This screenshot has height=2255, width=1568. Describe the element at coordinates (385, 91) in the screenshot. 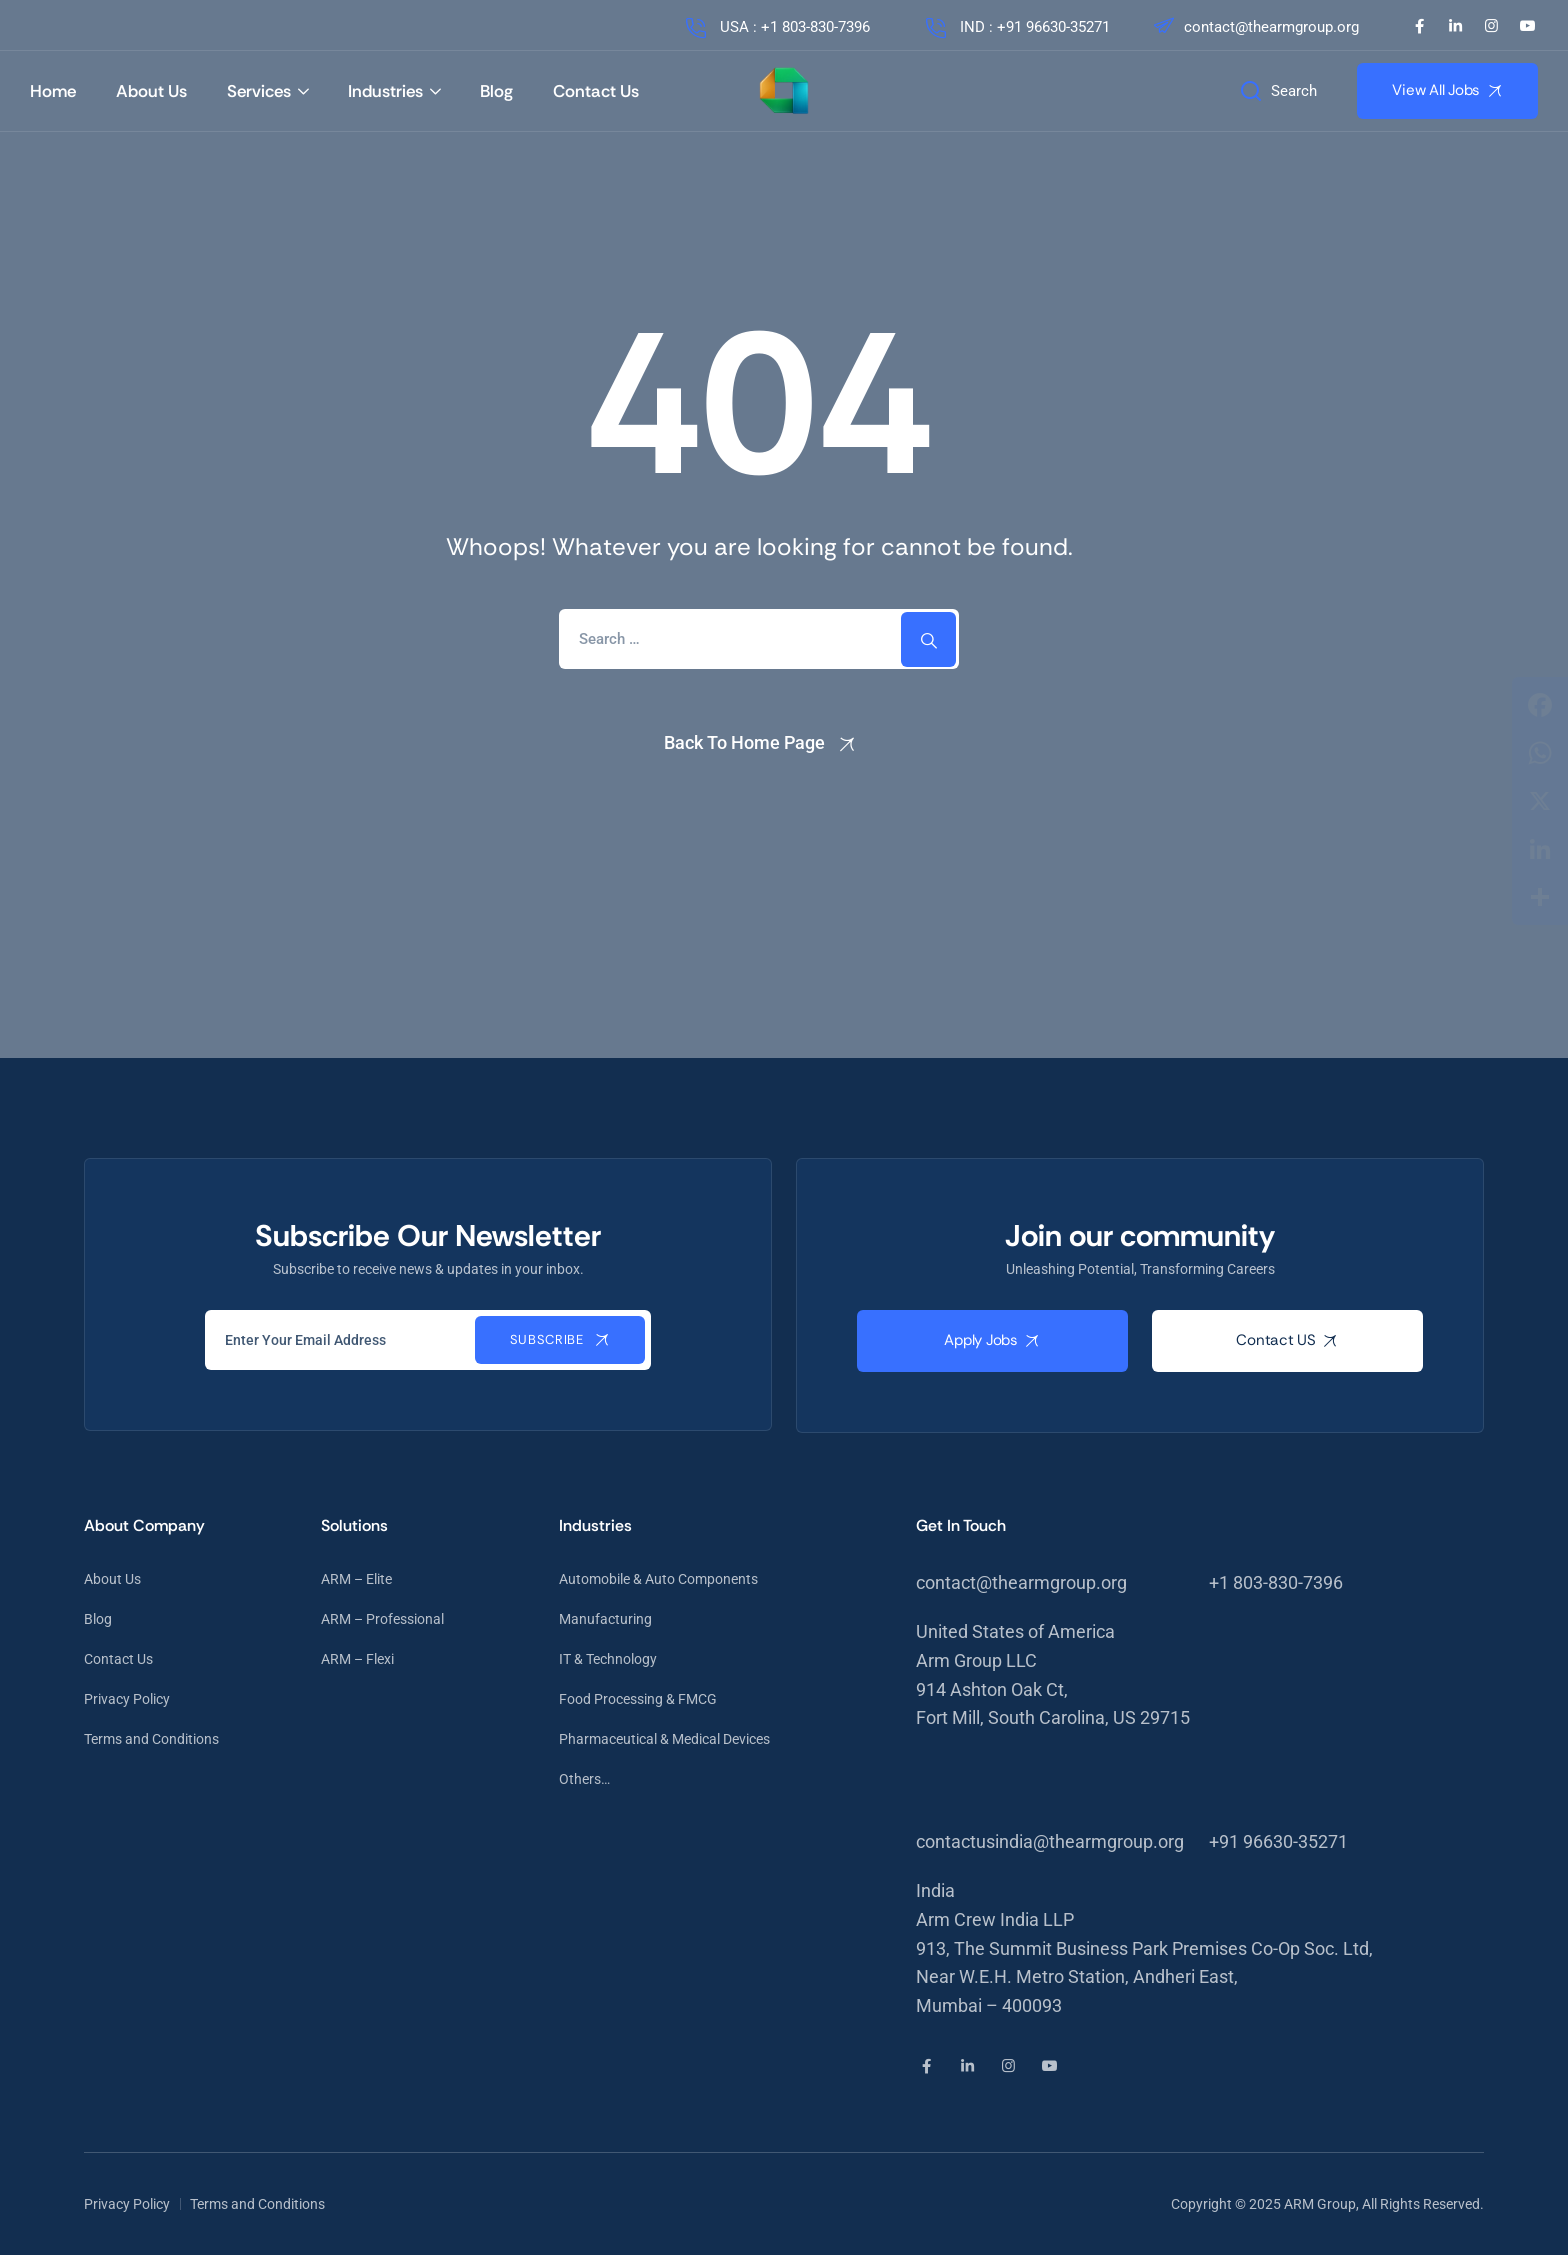

I see `Industries` at that location.